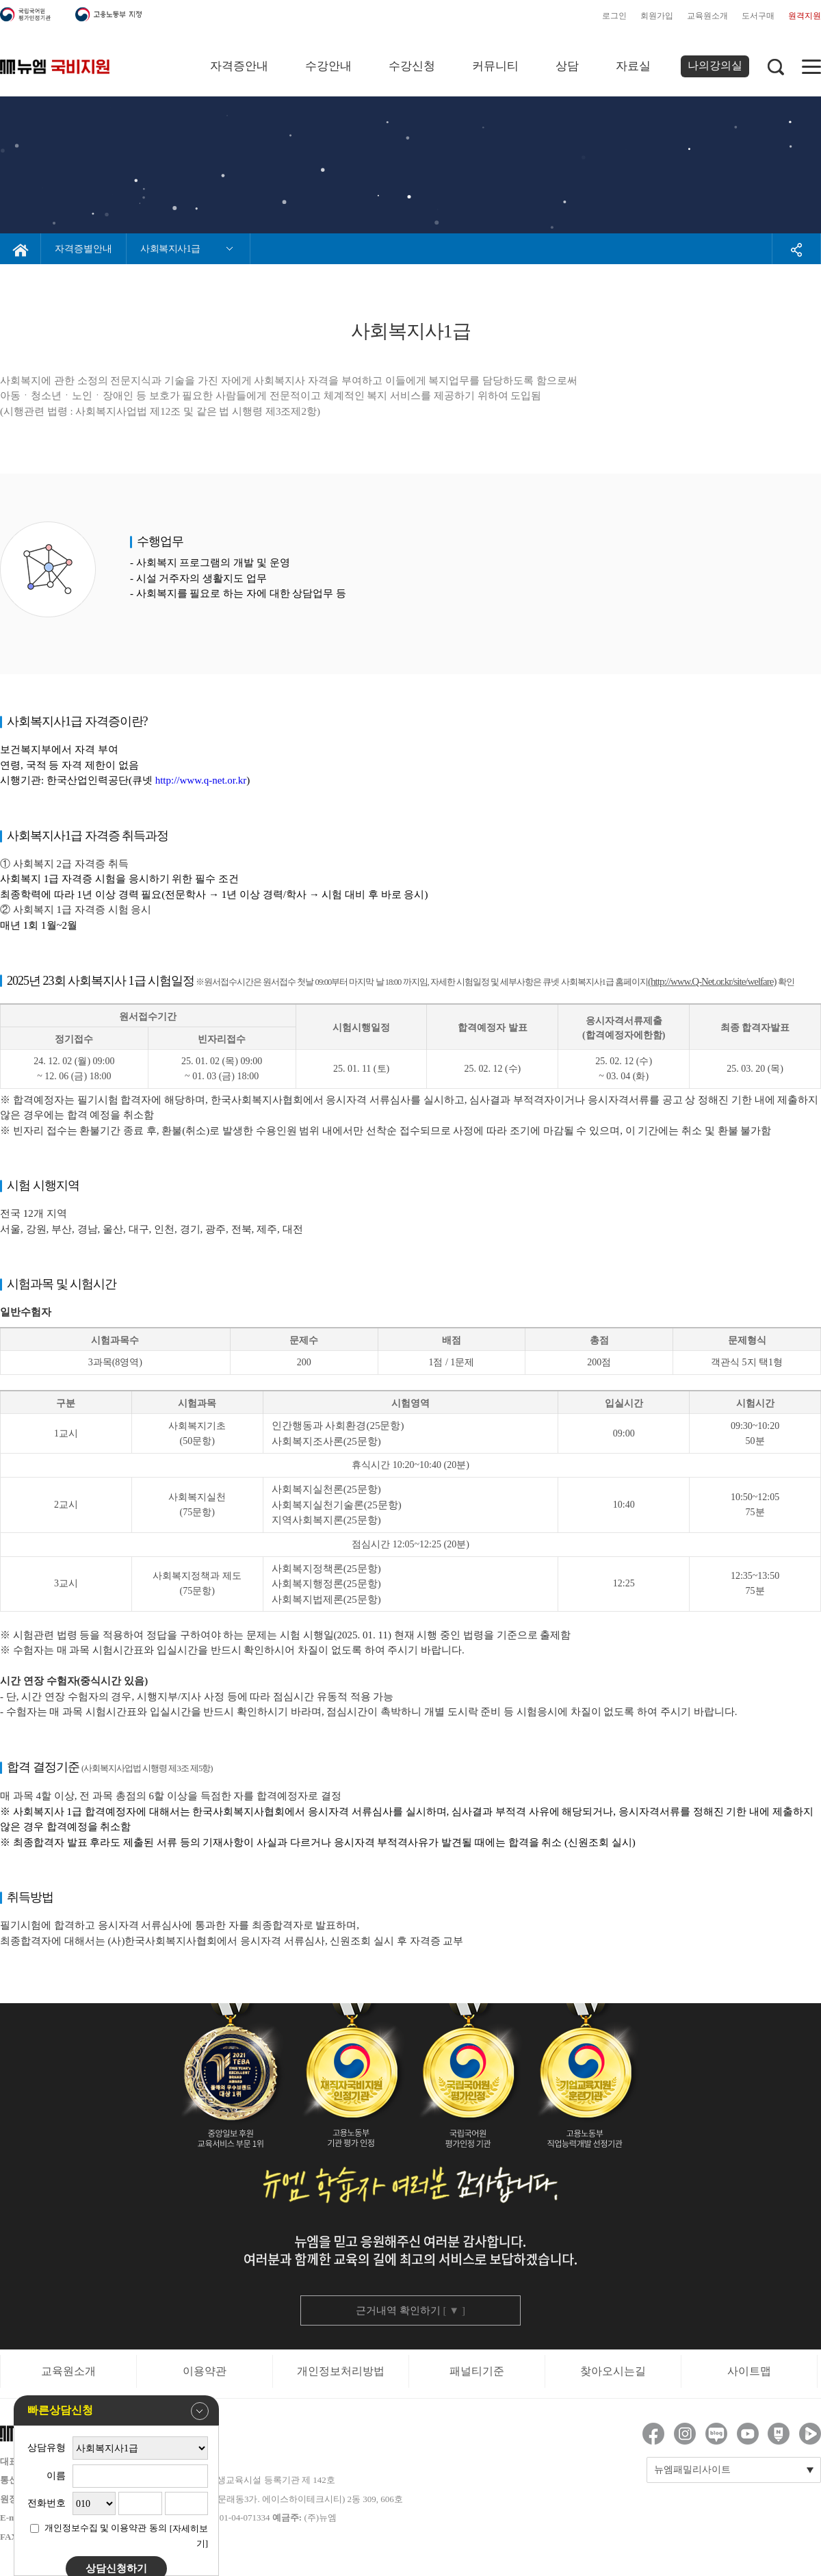  I want to click on 교육원소개, so click(707, 16).